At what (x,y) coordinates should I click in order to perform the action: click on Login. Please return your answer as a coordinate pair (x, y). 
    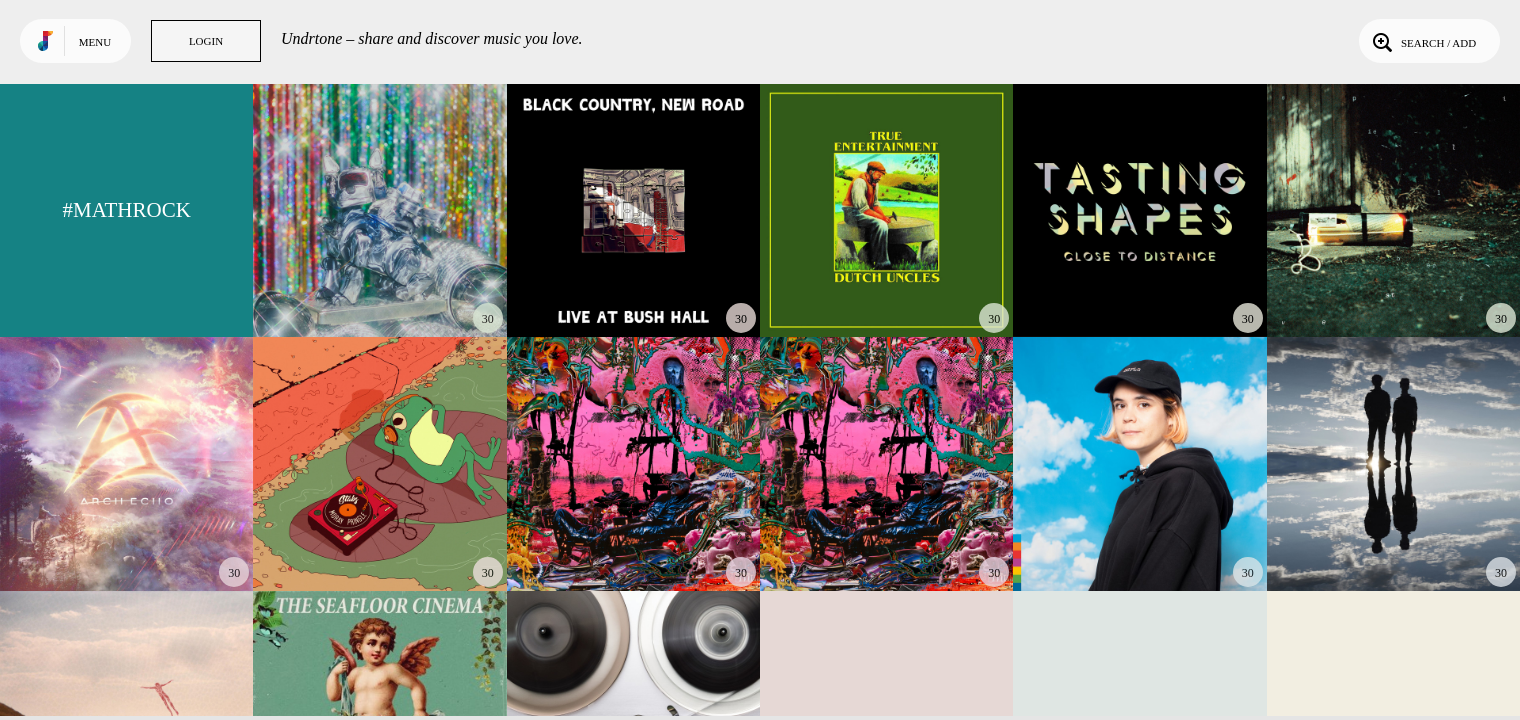
    Looking at the image, I should click on (206, 41).